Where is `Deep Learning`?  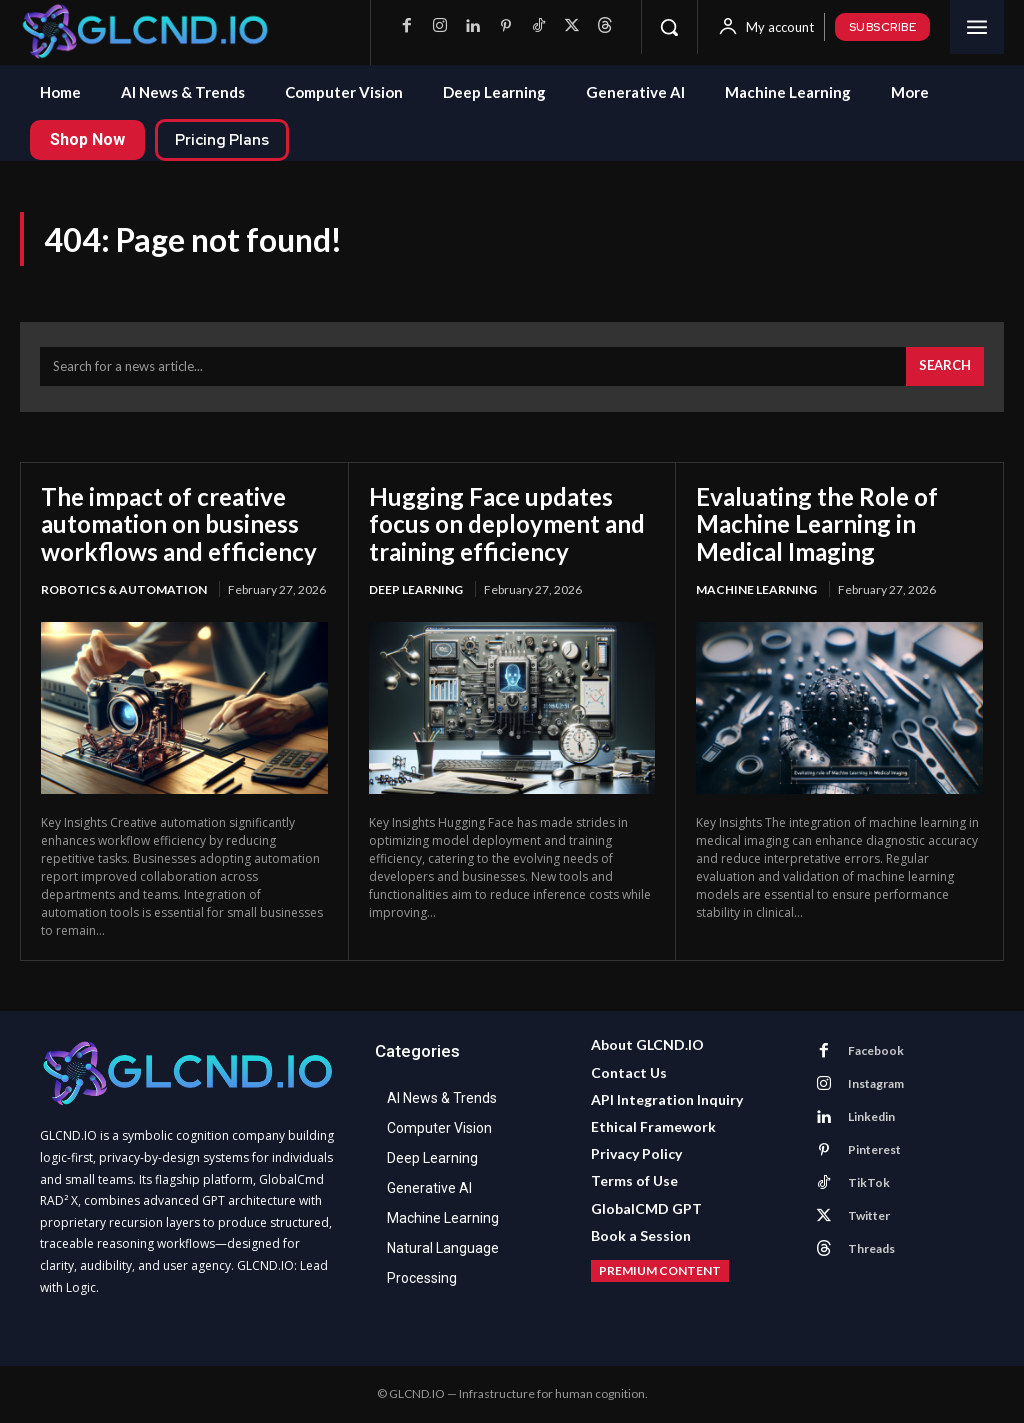 Deep Learning is located at coordinates (416, 589).